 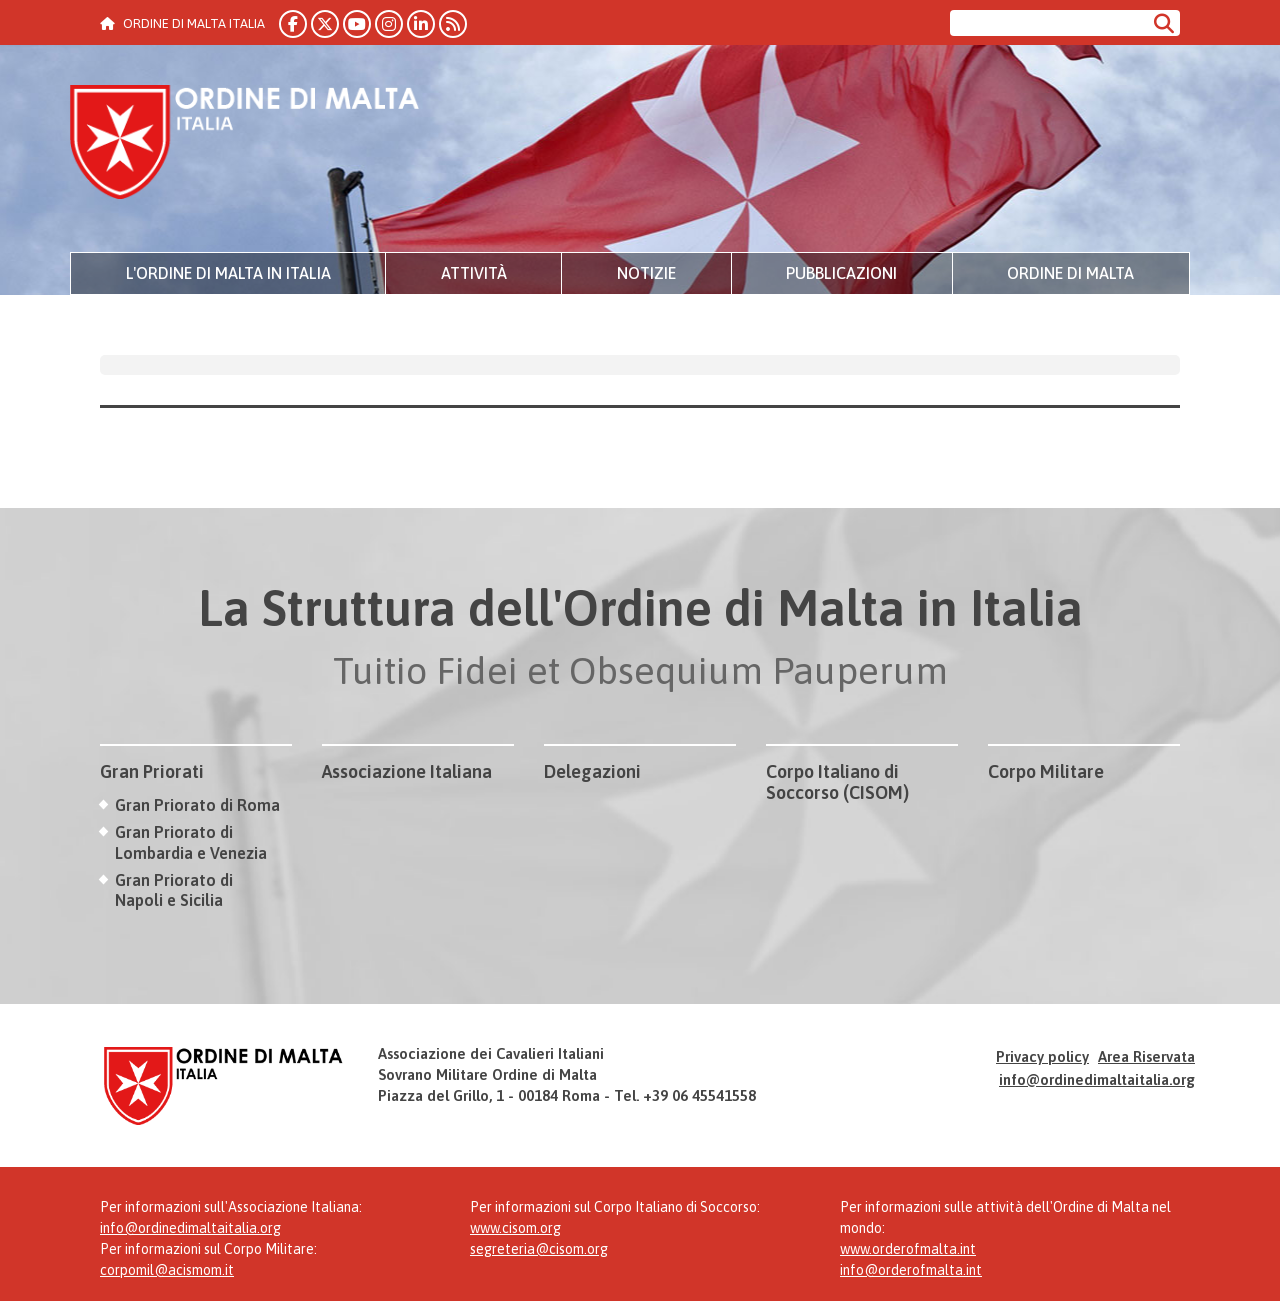 I want to click on Corpo Militare, so click(x=1046, y=771).